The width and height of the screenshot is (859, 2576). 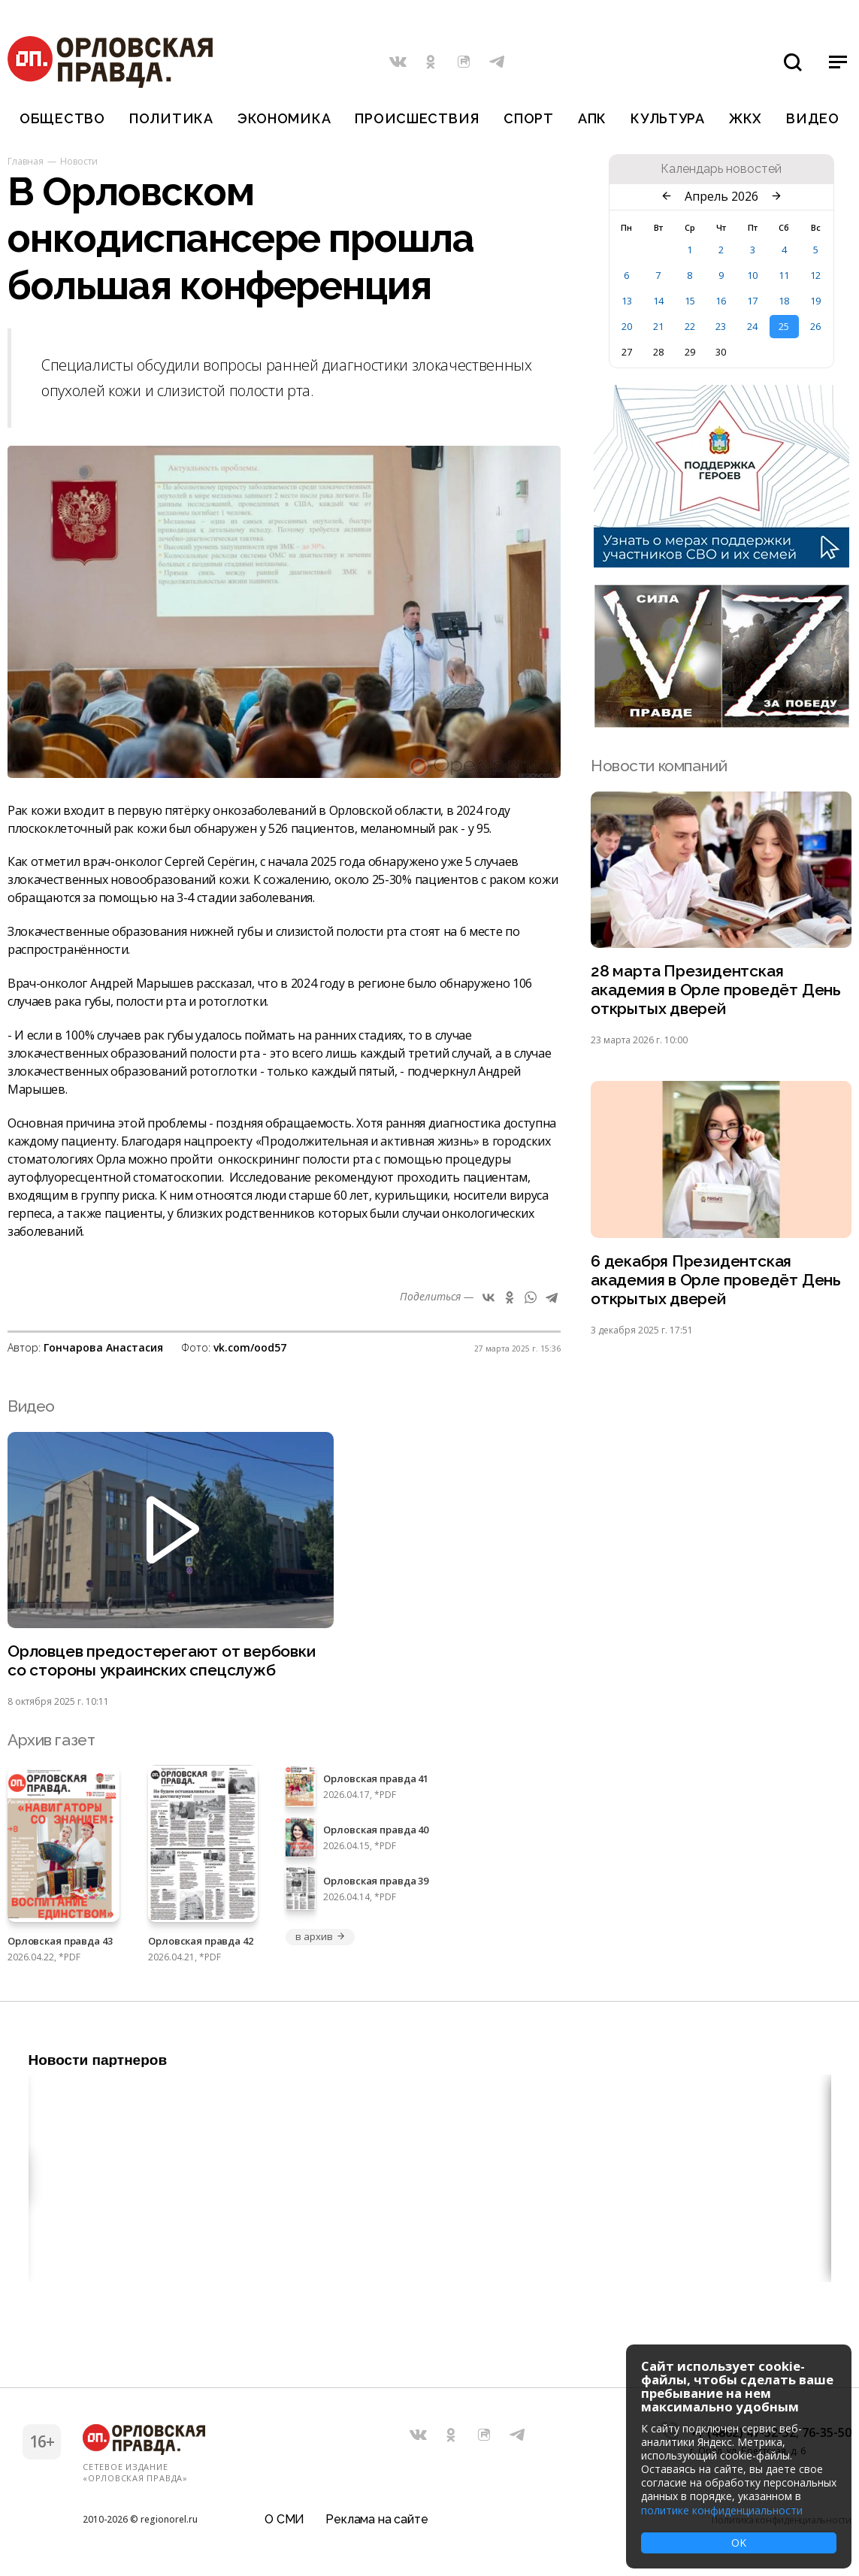 I want to click on Культура, so click(x=668, y=118).